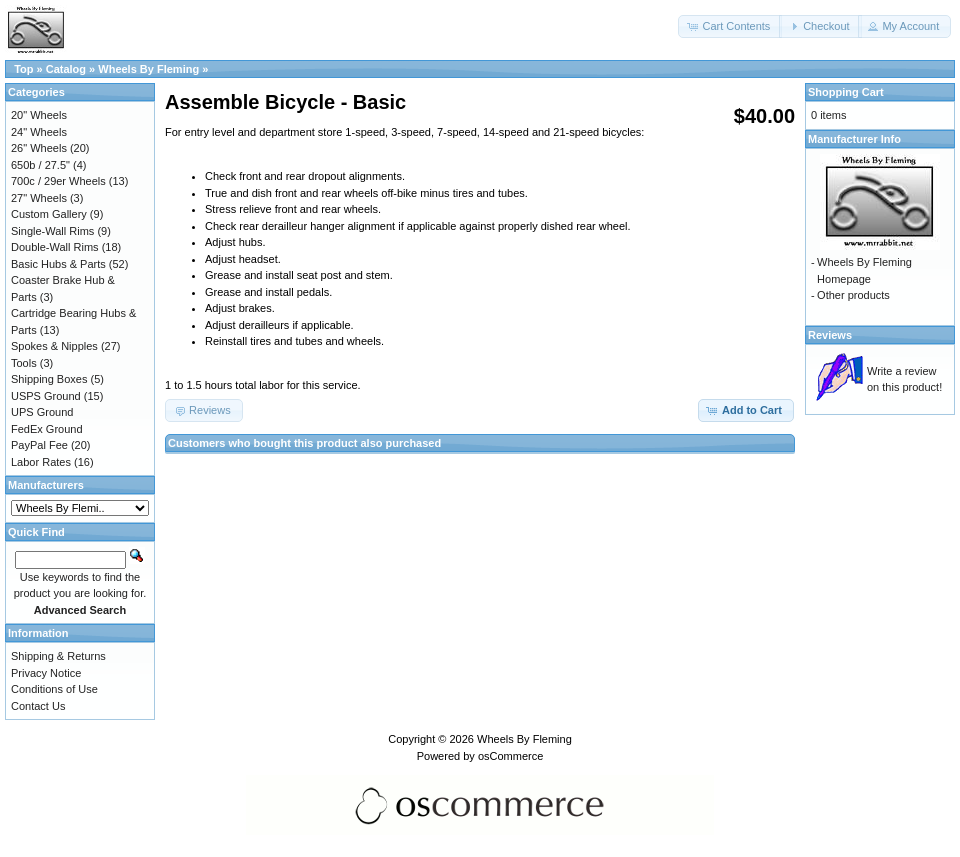  Describe the element at coordinates (54, 346) in the screenshot. I see `Spokes & Nipples` at that location.